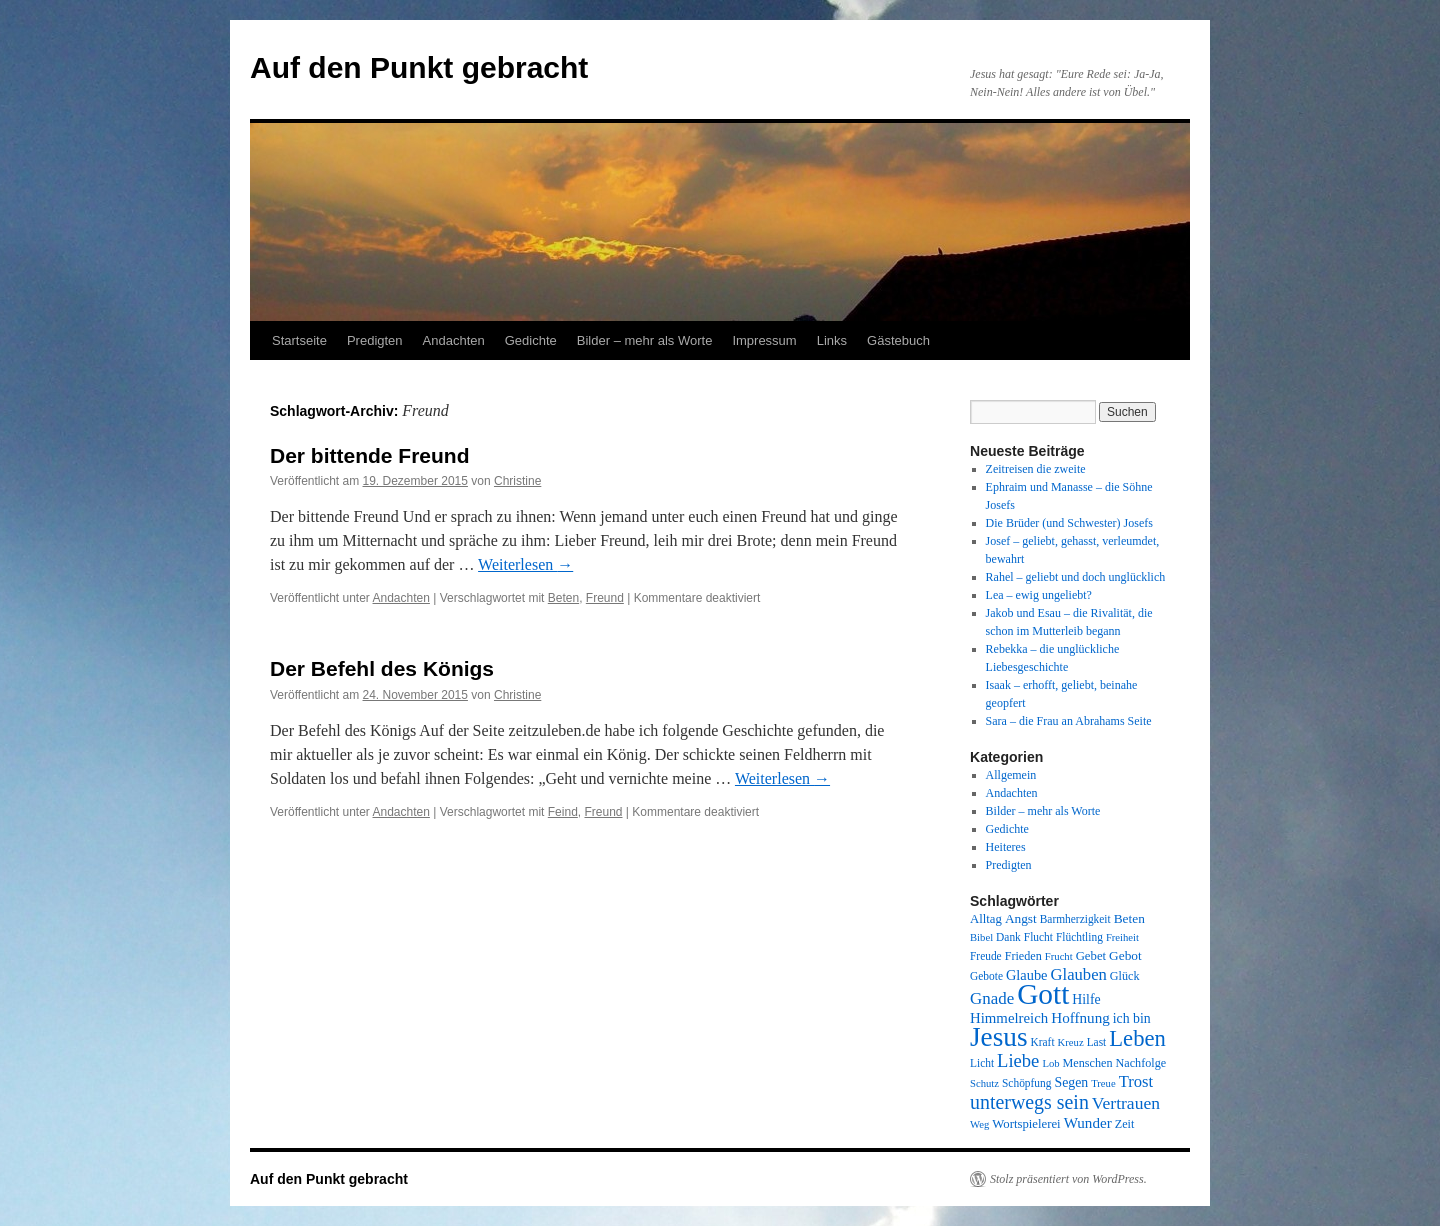 The width and height of the screenshot is (1440, 1226). What do you see at coordinates (1136, 1081) in the screenshot?
I see `Trost [Trost (19 Einträge)]` at bounding box center [1136, 1081].